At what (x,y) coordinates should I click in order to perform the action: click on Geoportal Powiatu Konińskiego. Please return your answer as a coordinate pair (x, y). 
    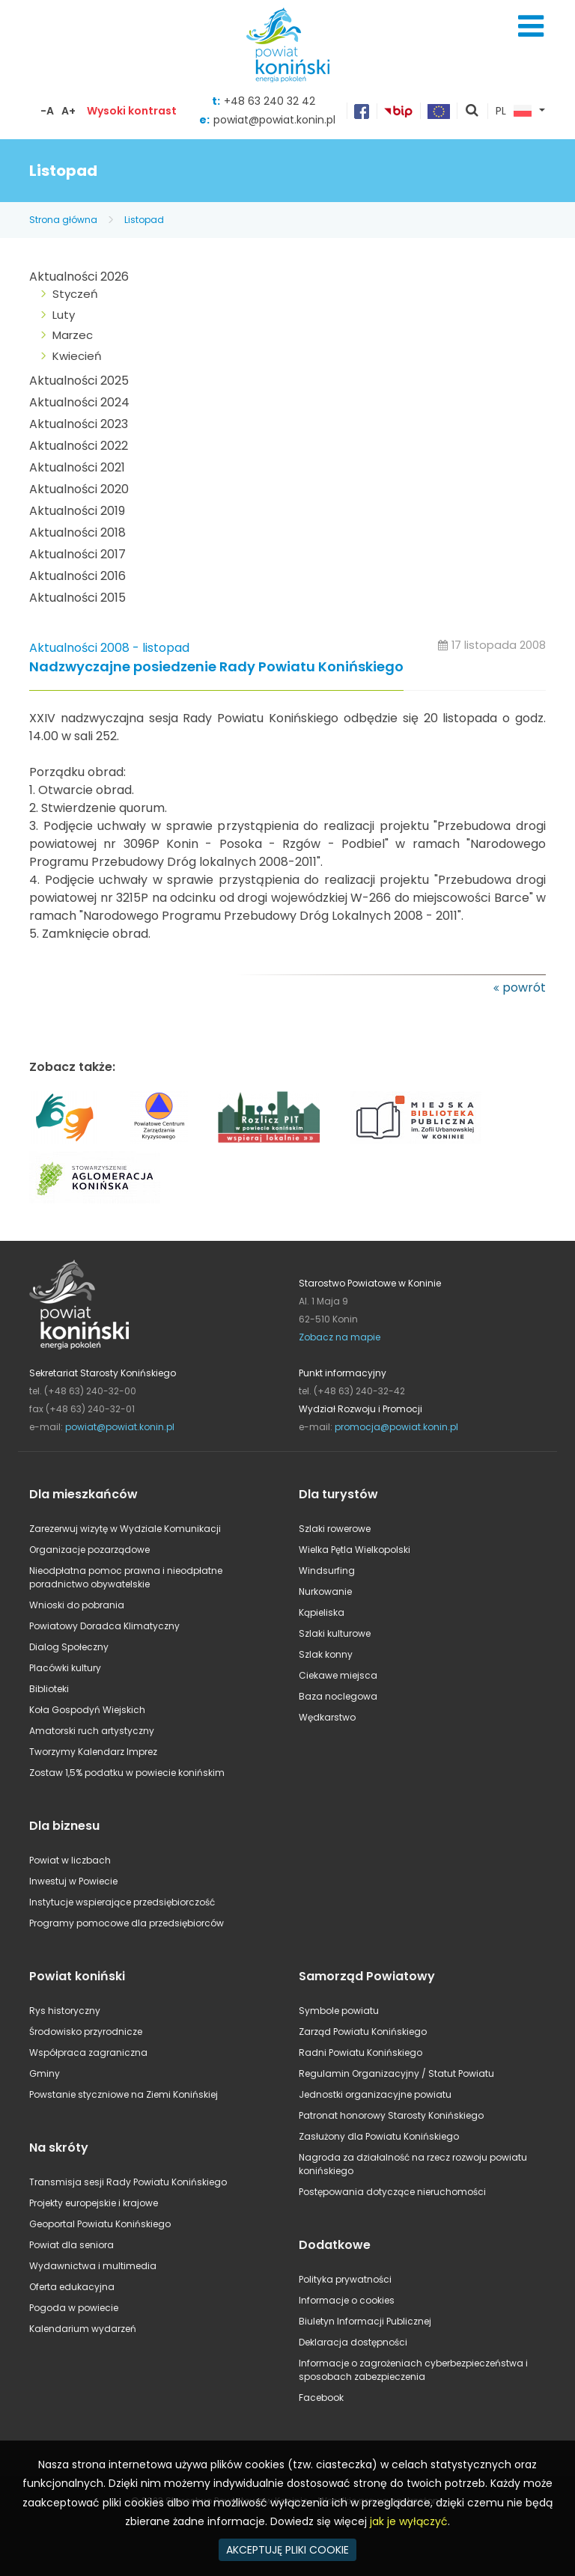
    Looking at the image, I should click on (100, 2224).